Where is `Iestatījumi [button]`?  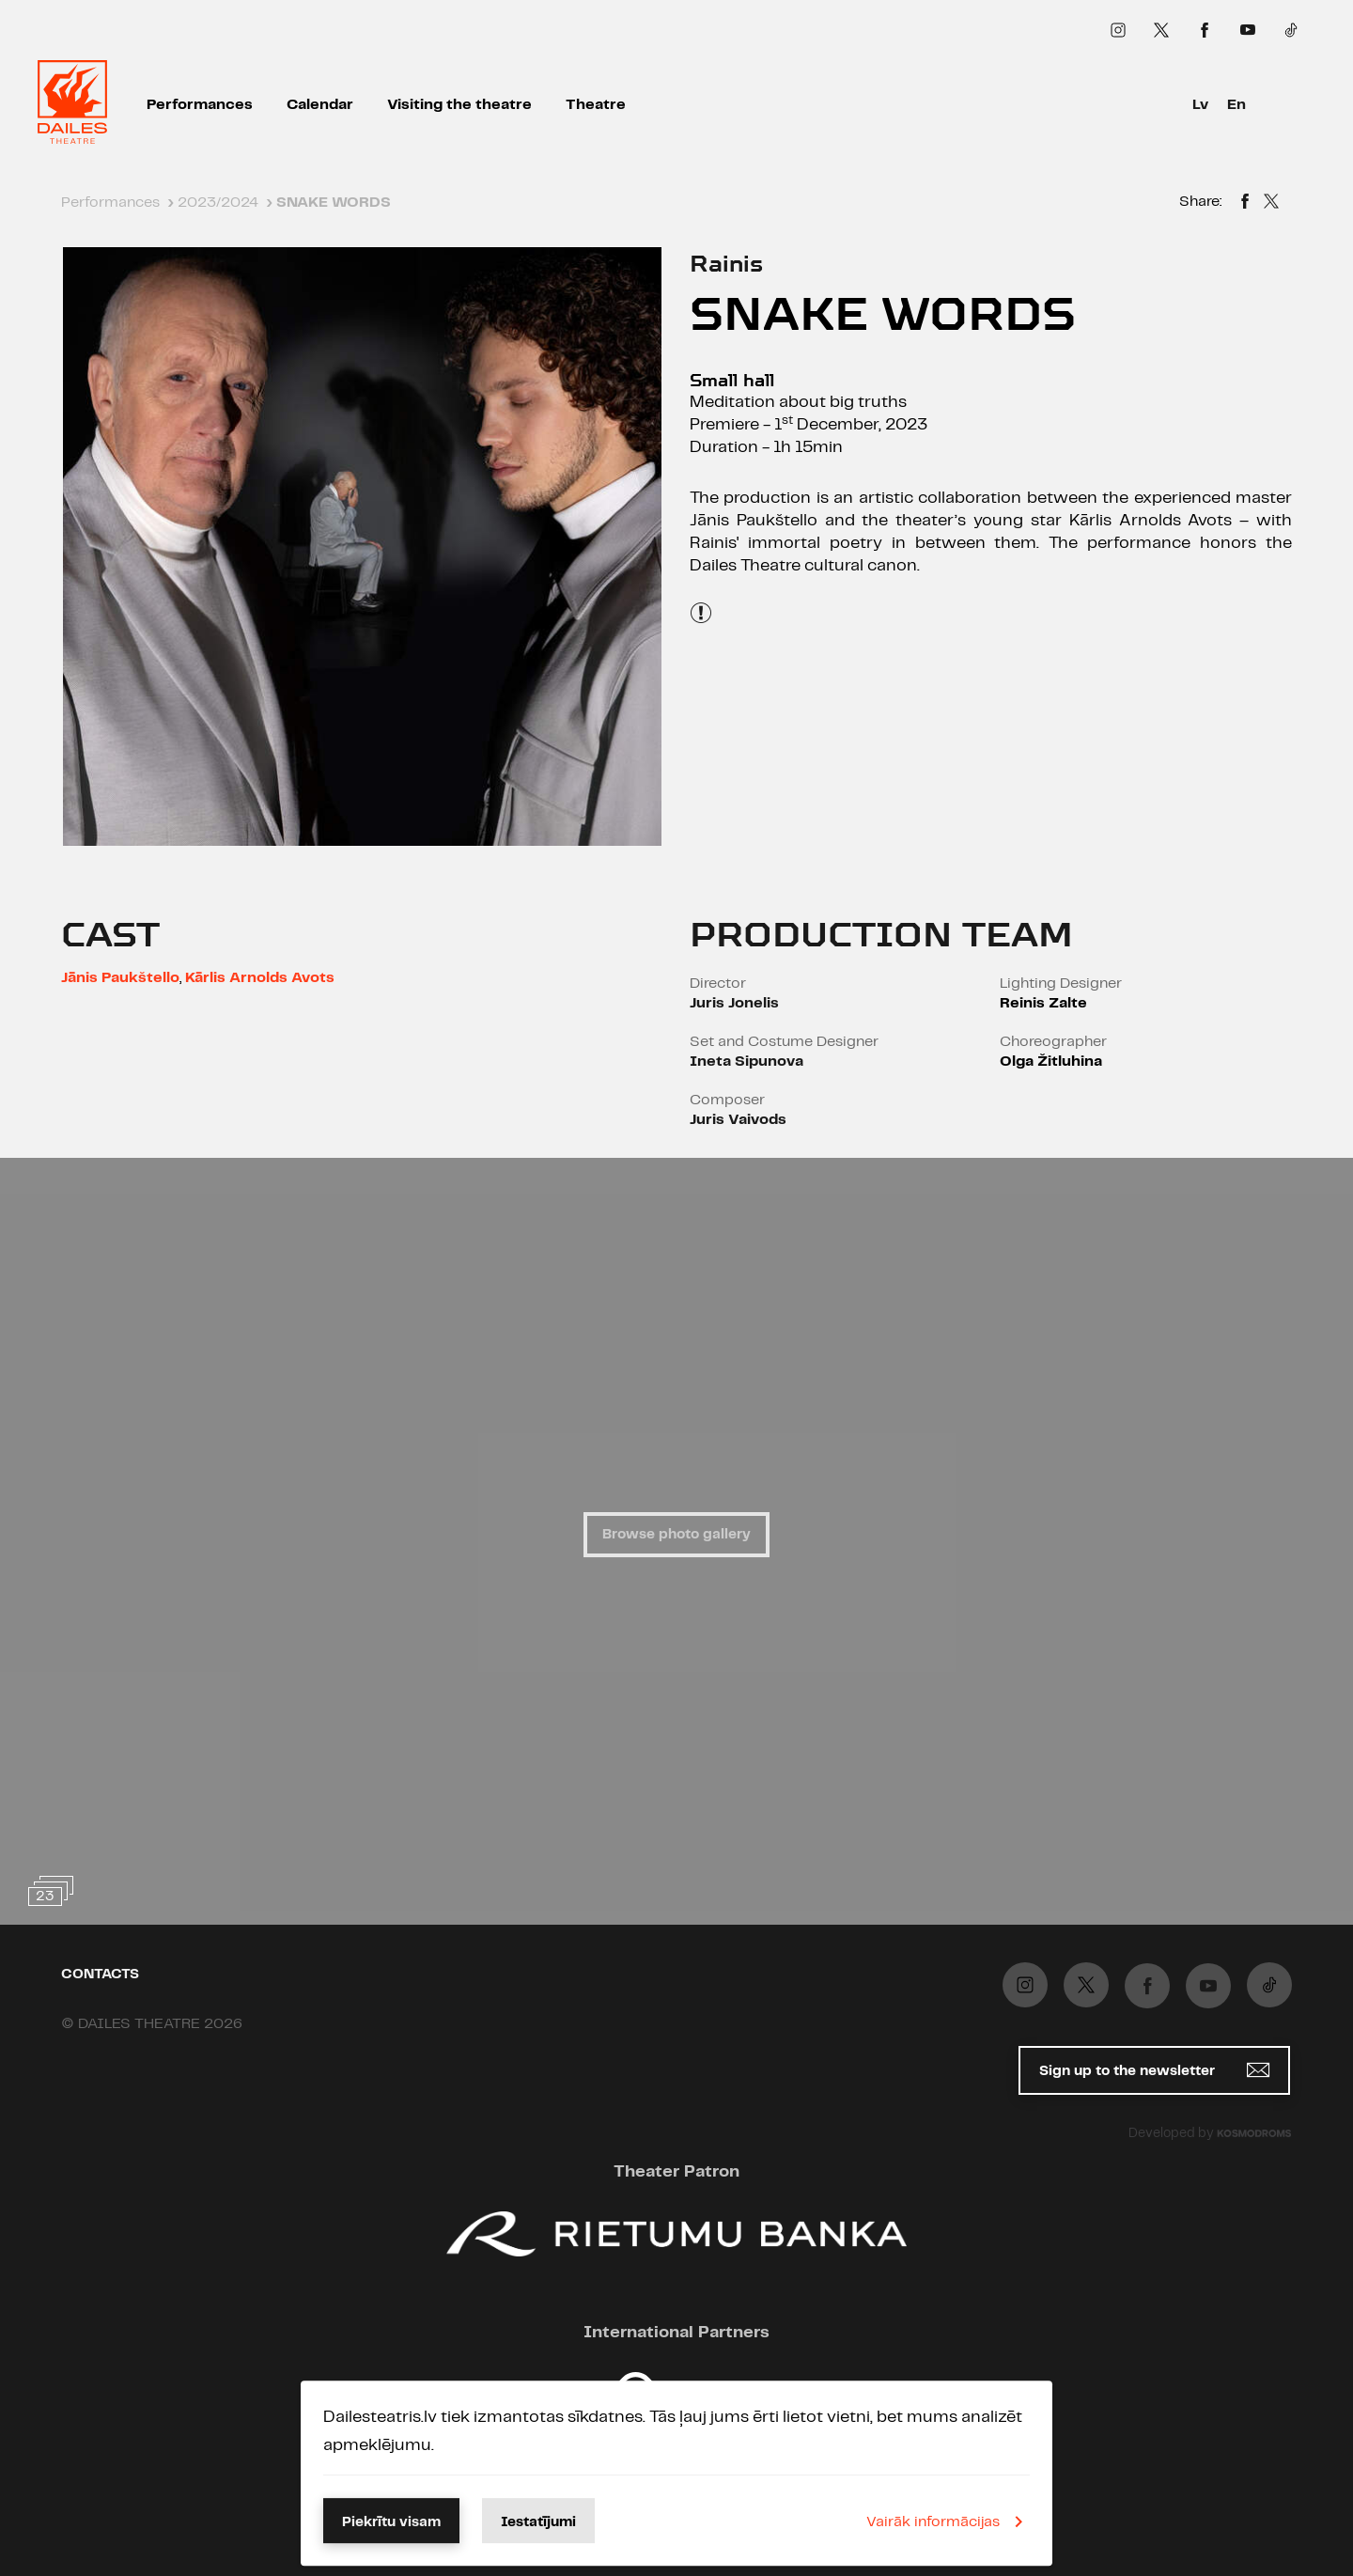 Iestatījumi [button] is located at coordinates (538, 2522).